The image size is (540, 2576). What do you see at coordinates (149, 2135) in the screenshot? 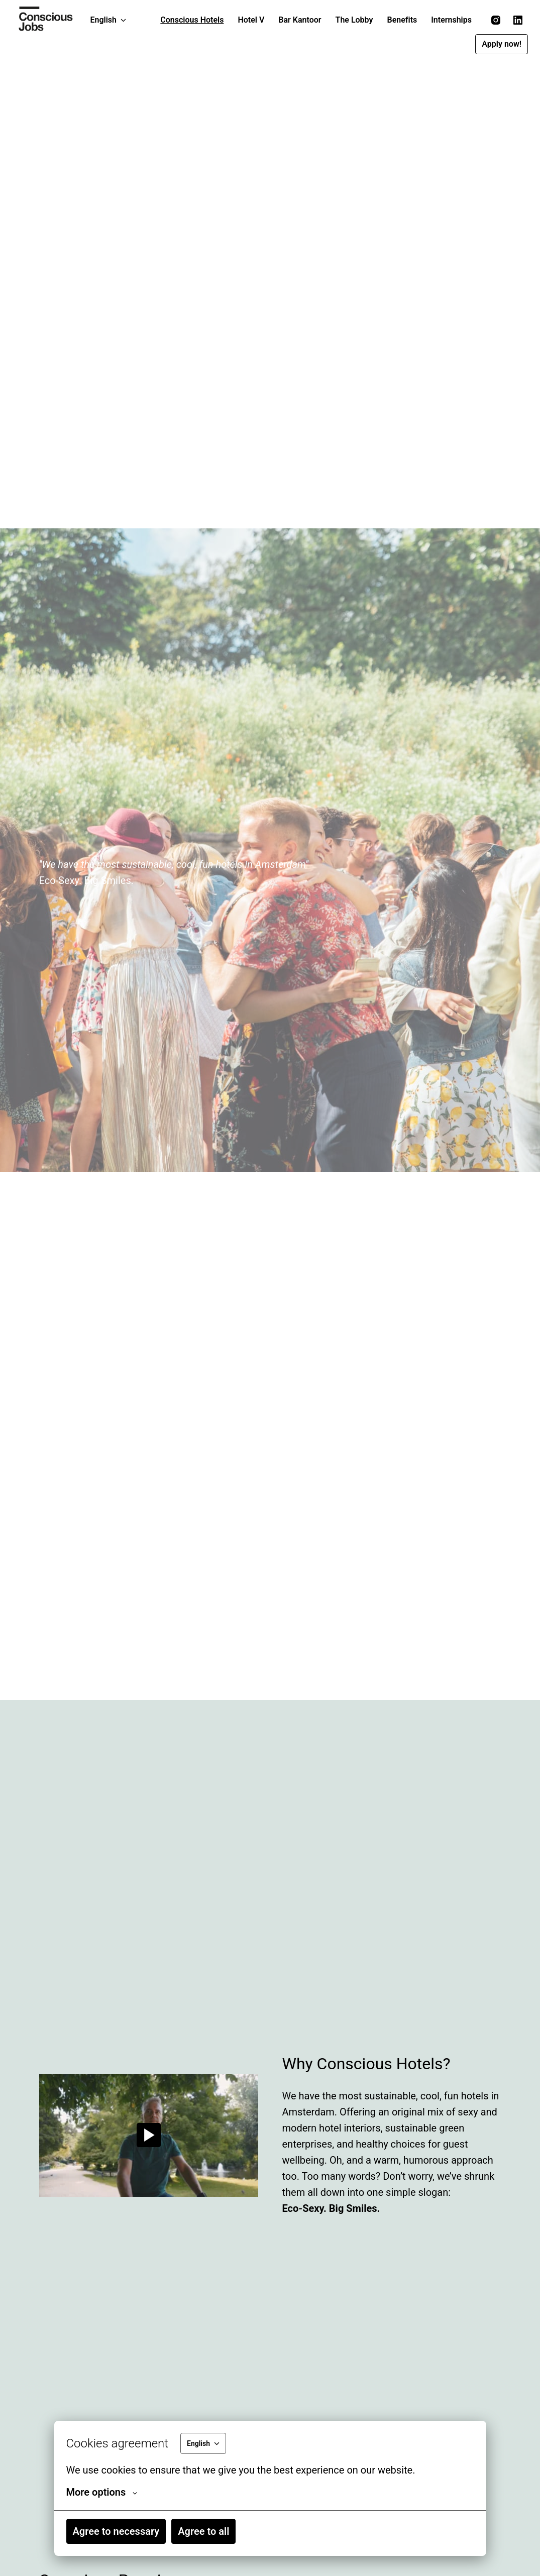
I see `[Play]` at bounding box center [149, 2135].